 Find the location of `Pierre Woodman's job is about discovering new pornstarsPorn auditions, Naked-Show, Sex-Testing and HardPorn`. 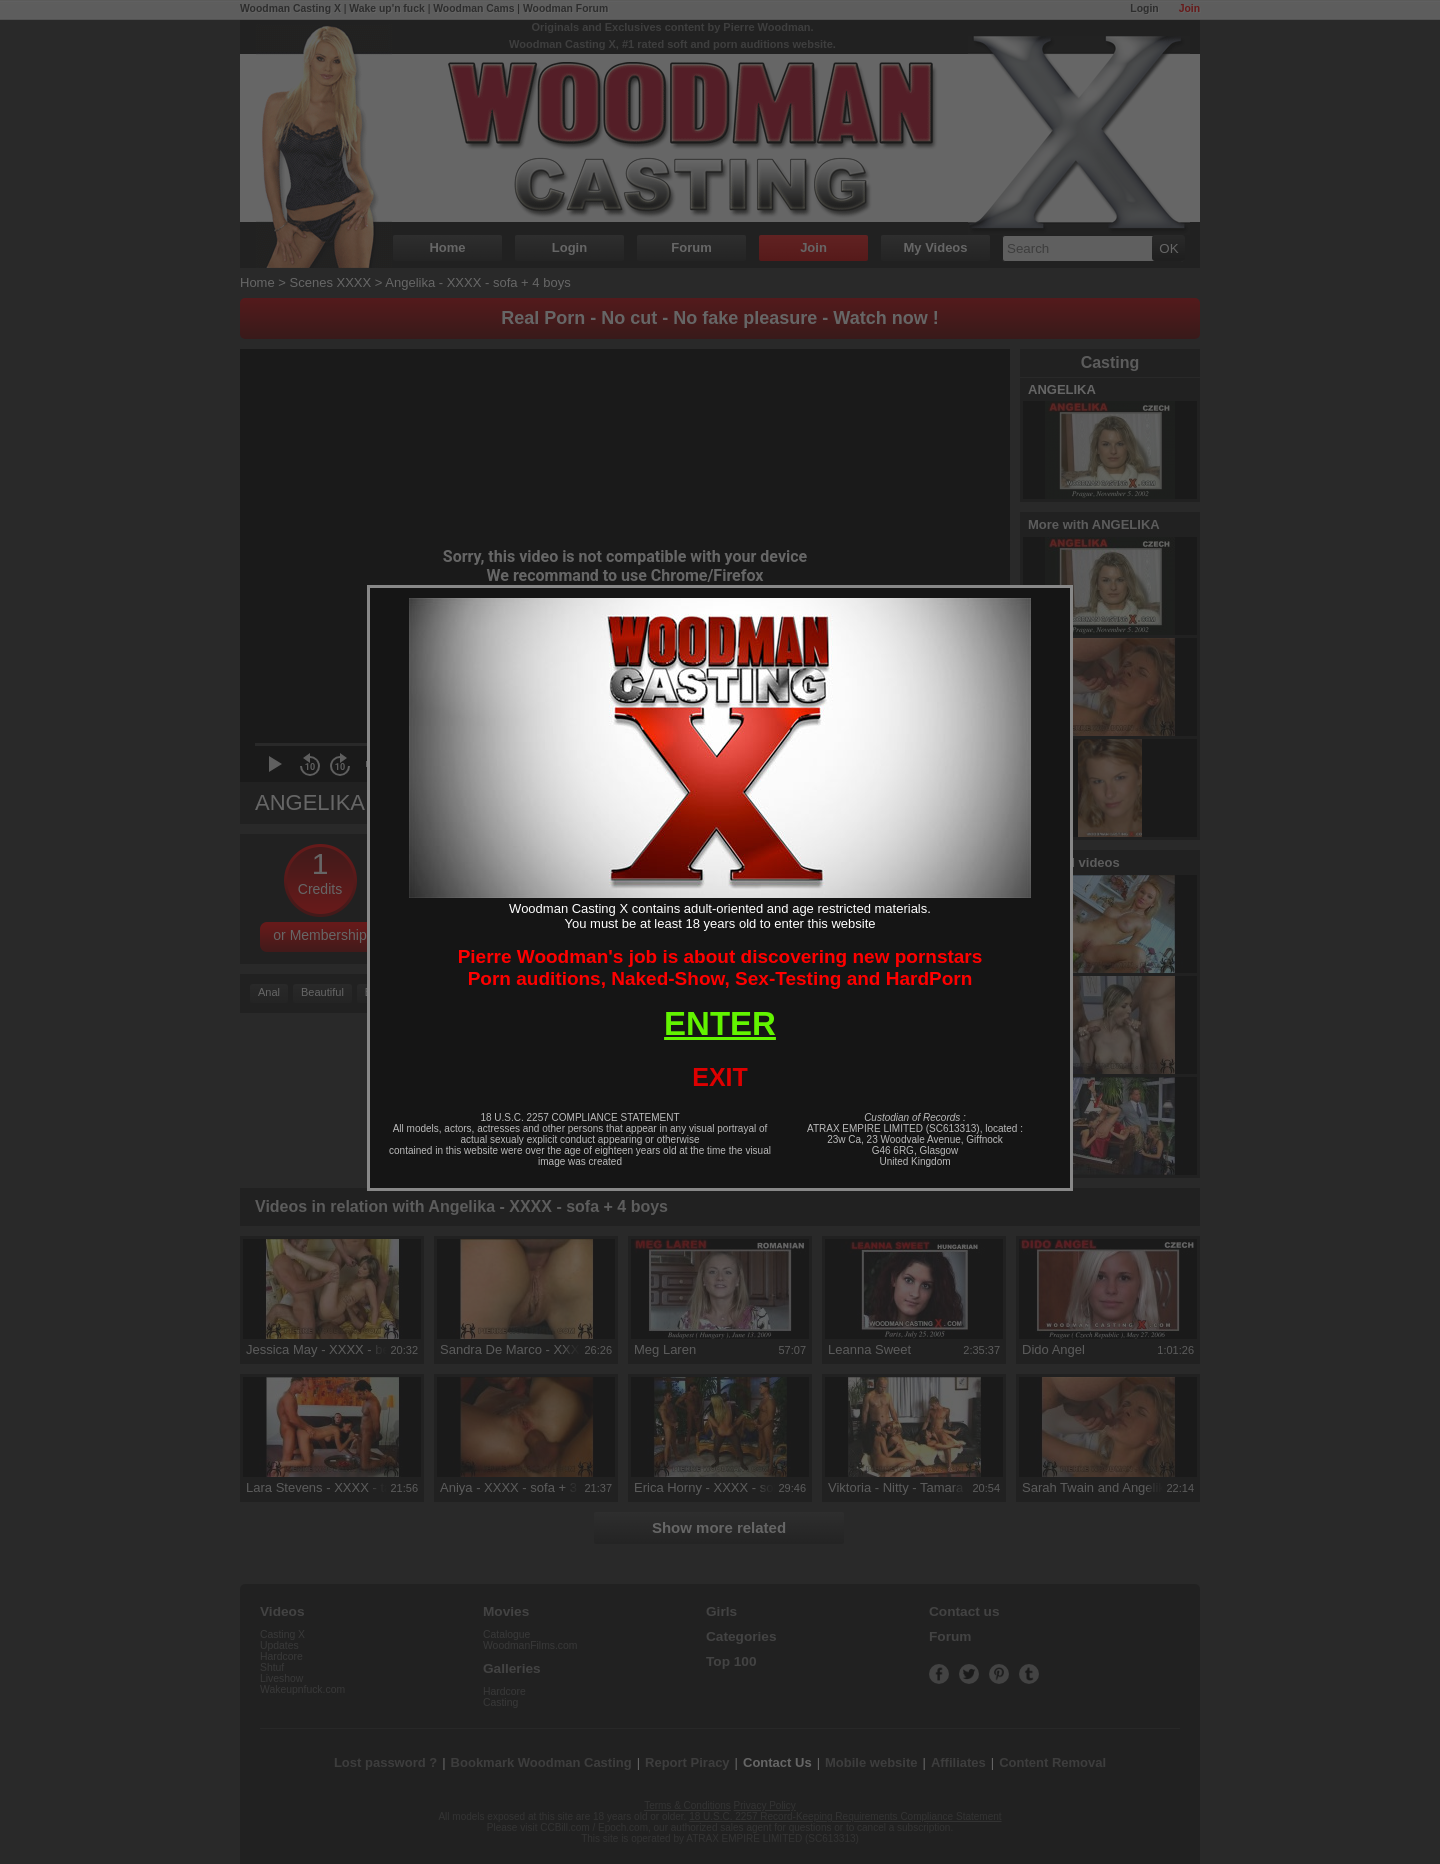

Pierre Woodman's job is about discovering new pornstarsPorn auditions, Naked-Show, Sex-Testing and HardPorn is located at coordinates (720, 967).